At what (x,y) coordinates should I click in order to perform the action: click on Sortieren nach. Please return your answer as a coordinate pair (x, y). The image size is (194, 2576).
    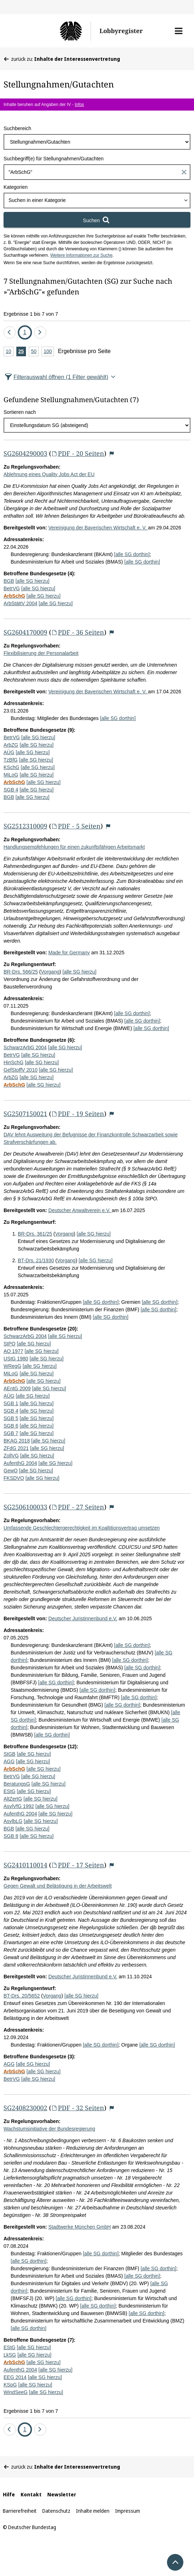
    Looking at the image, I should click on (20, 412).